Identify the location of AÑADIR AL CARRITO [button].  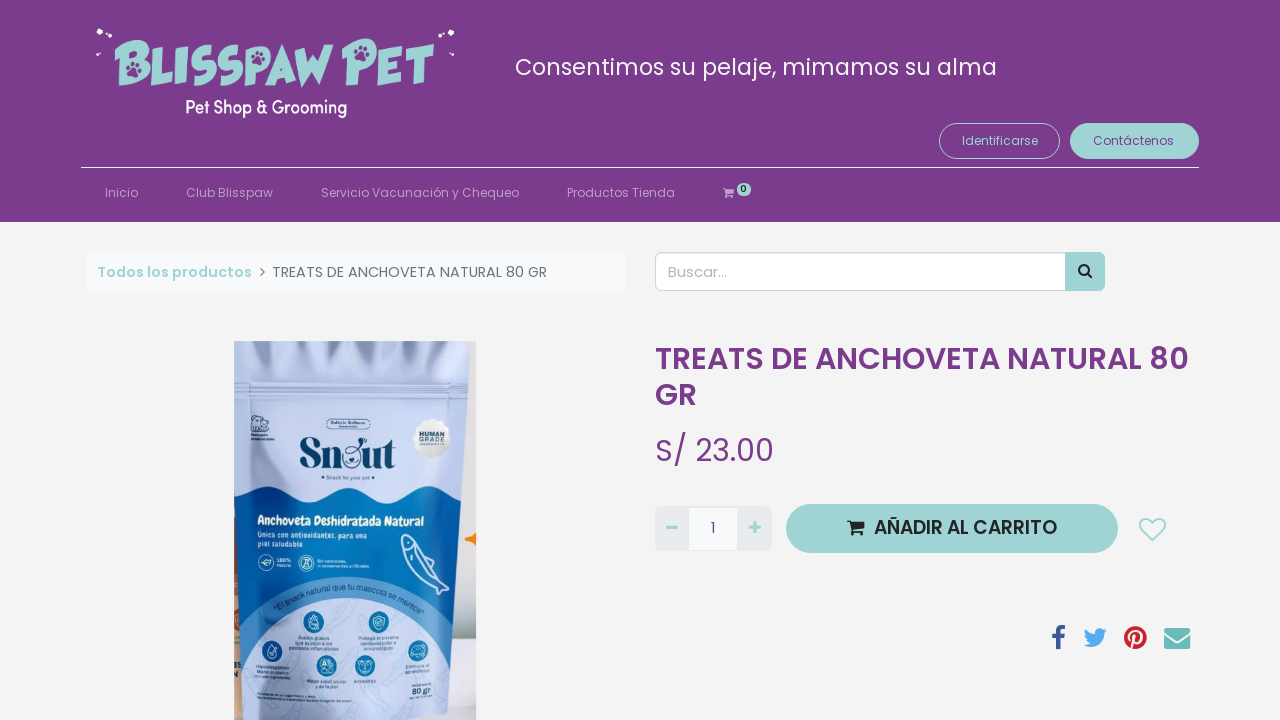
(952, 527).